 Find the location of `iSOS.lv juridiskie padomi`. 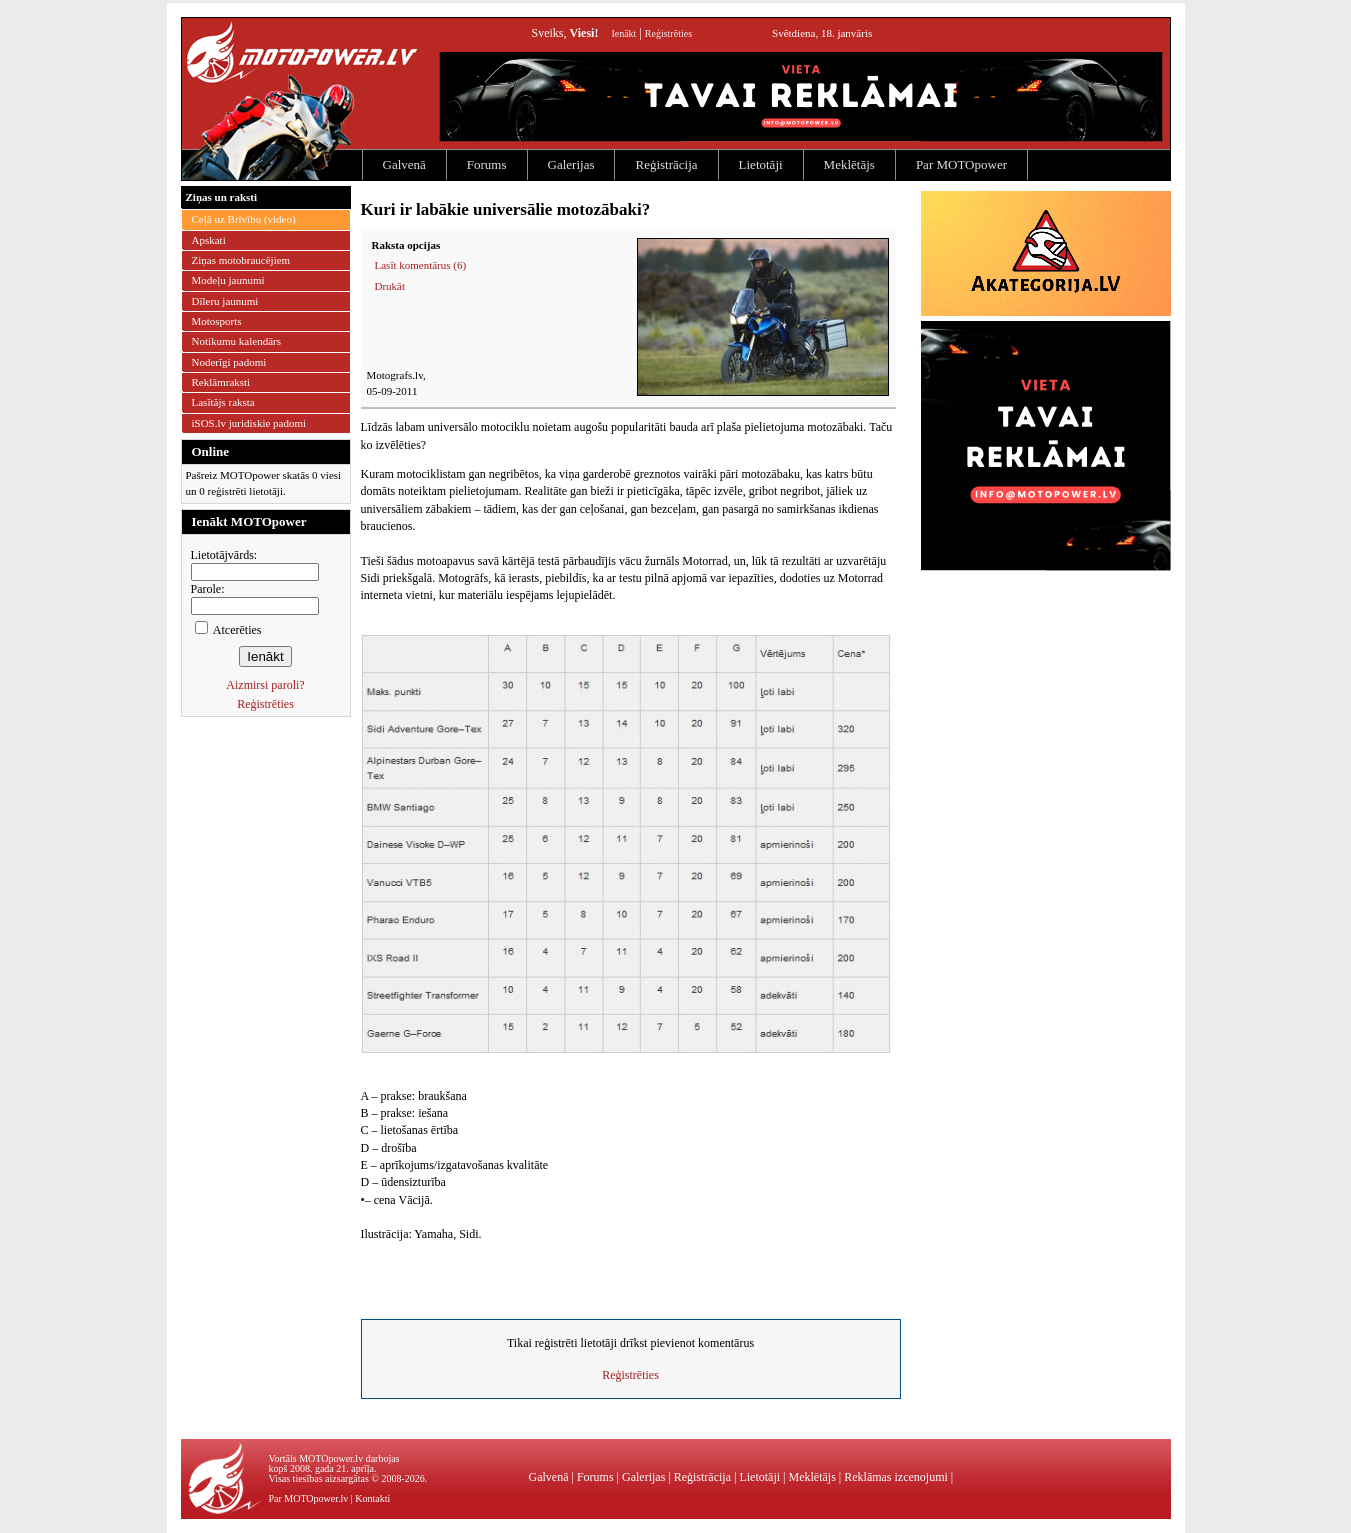

iSOS.lv juridiskie padomi is located at coordinates (249, 423).